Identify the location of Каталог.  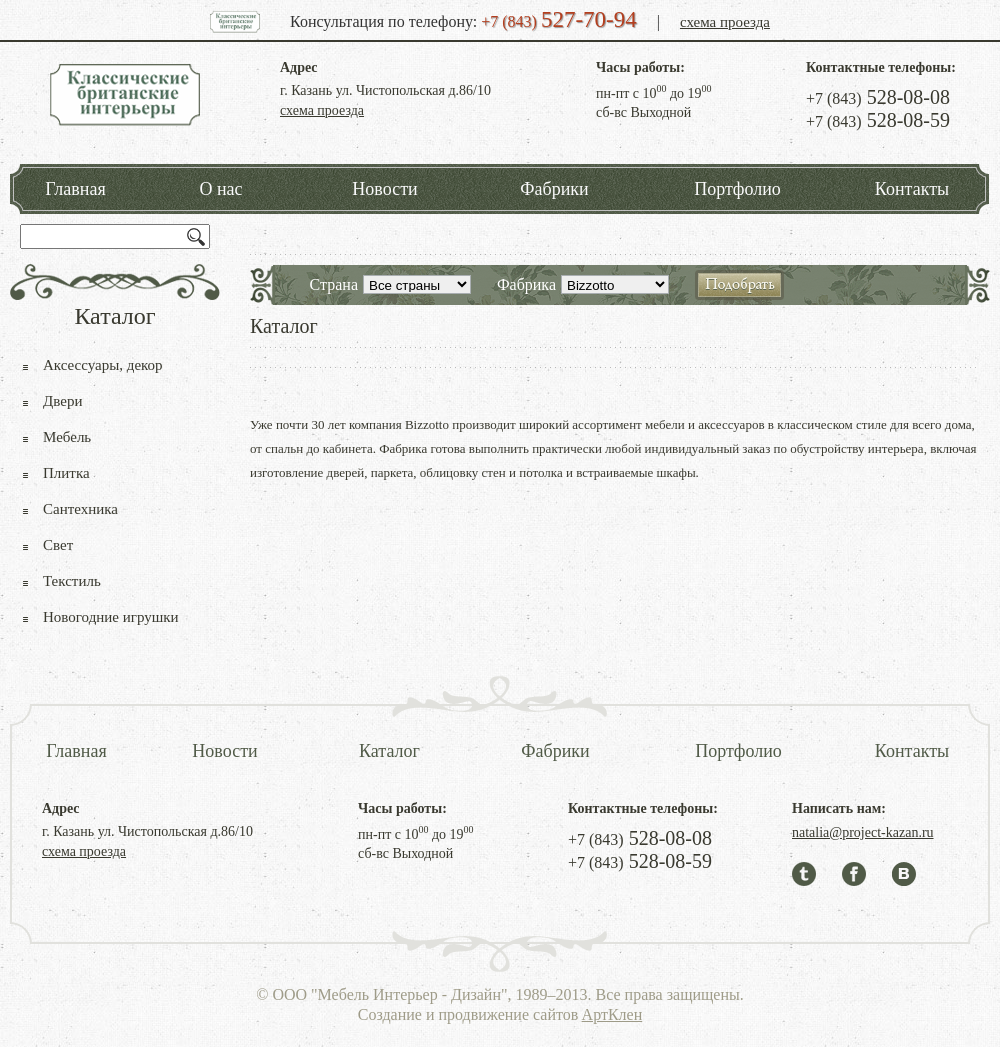
(389, 751).